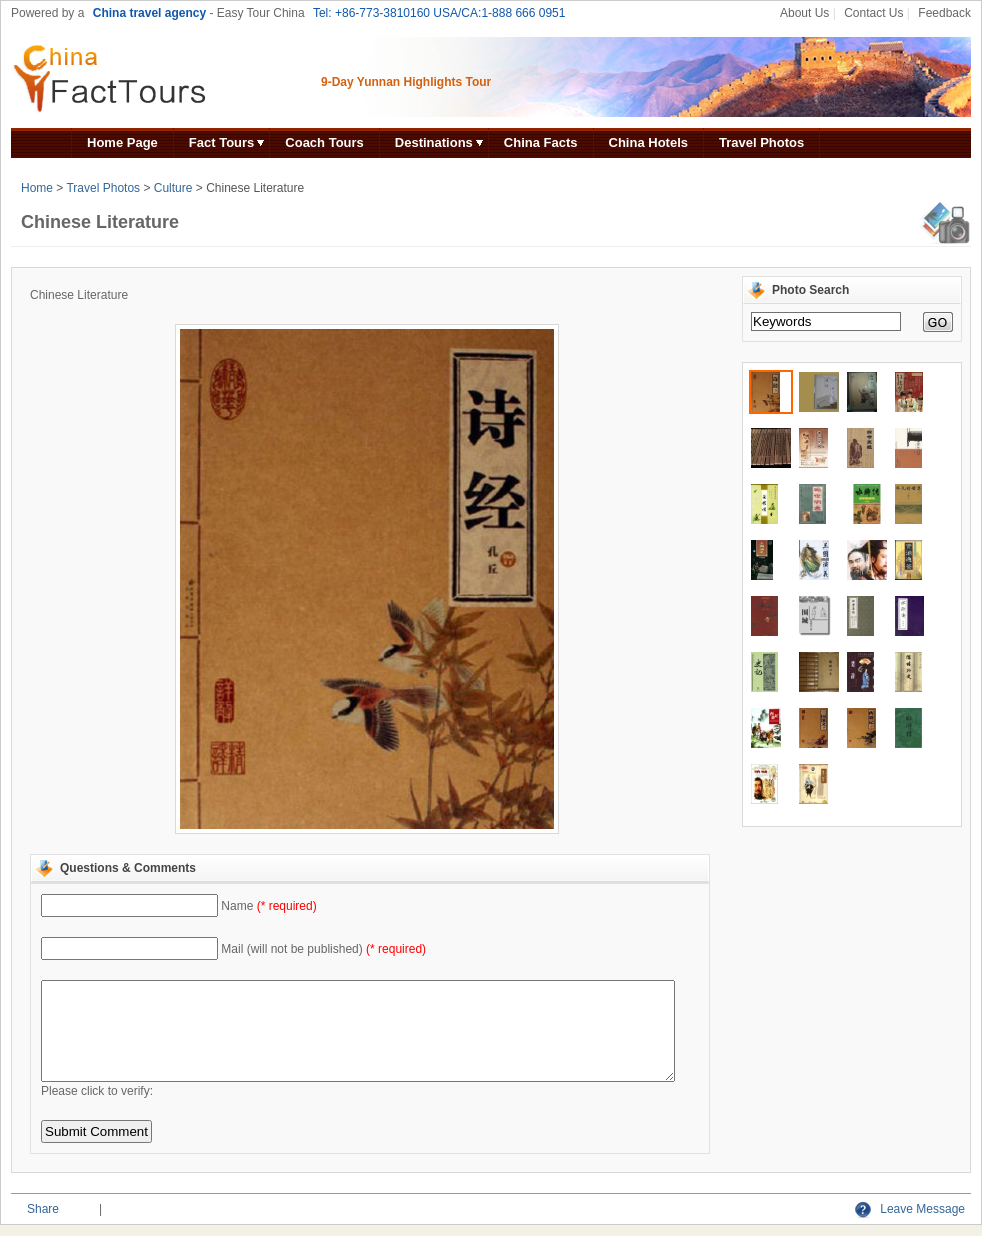  What do you see at coordinates (944, 13) in the screenshot?
I see `Feedback` at bounding box center [944, 13].